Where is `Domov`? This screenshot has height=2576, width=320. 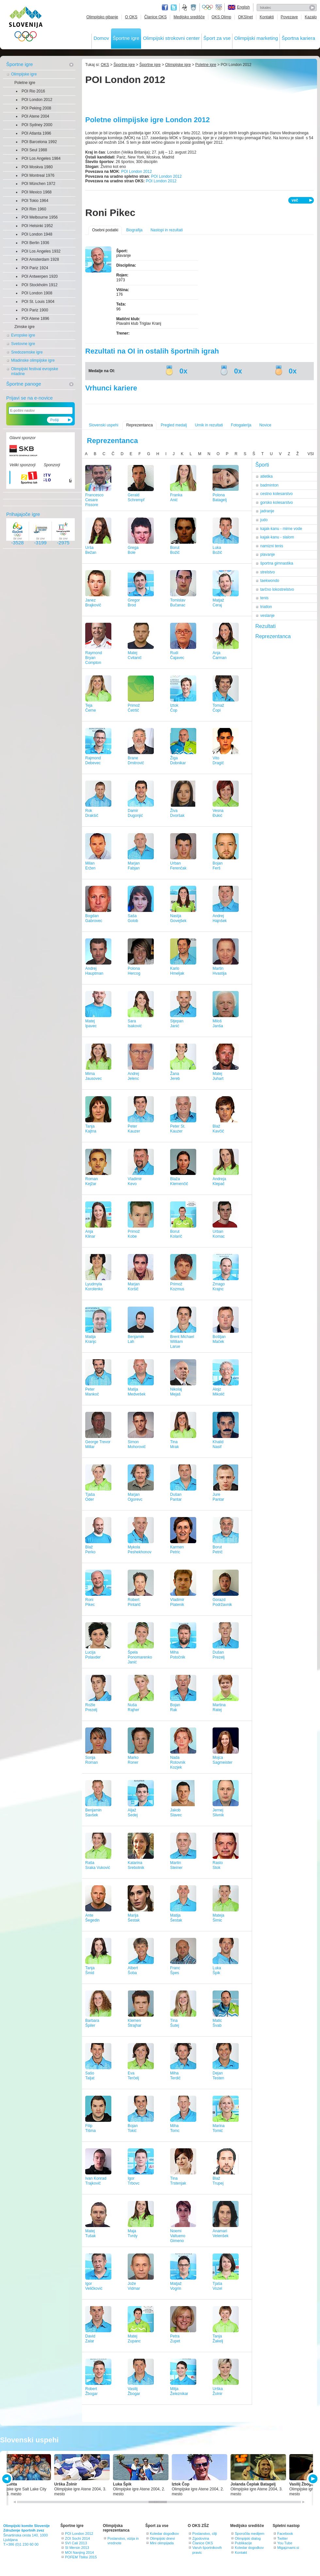 Domov is located at coordinates (101, 38).